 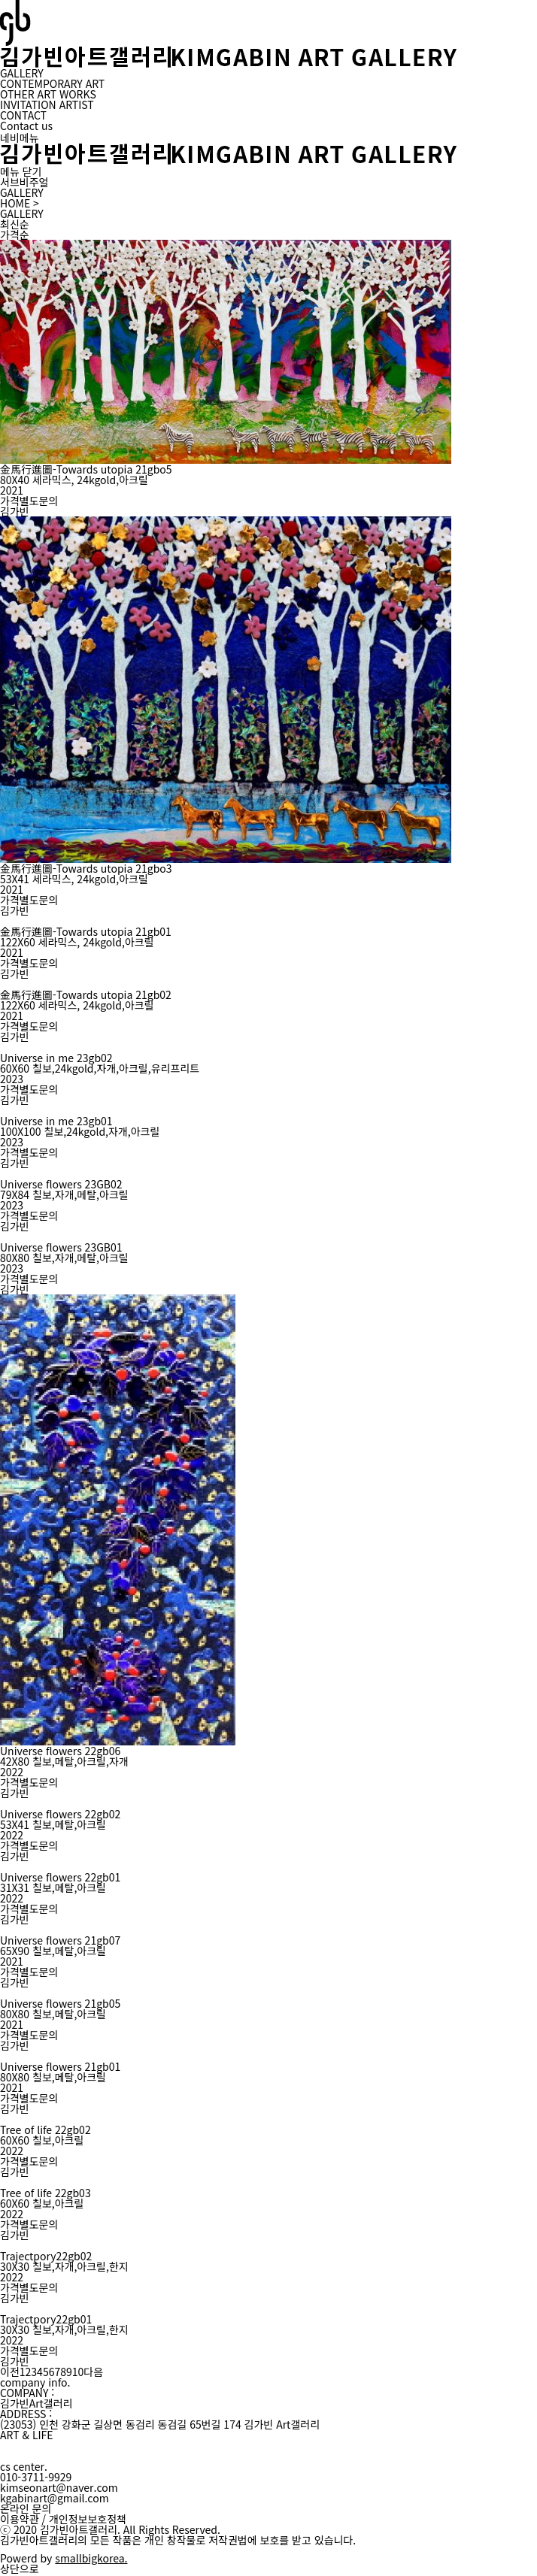 What do you see at coordinates (22, 72) in the screenshot?
I see `GALLERY` at bounding box center [22, 72].